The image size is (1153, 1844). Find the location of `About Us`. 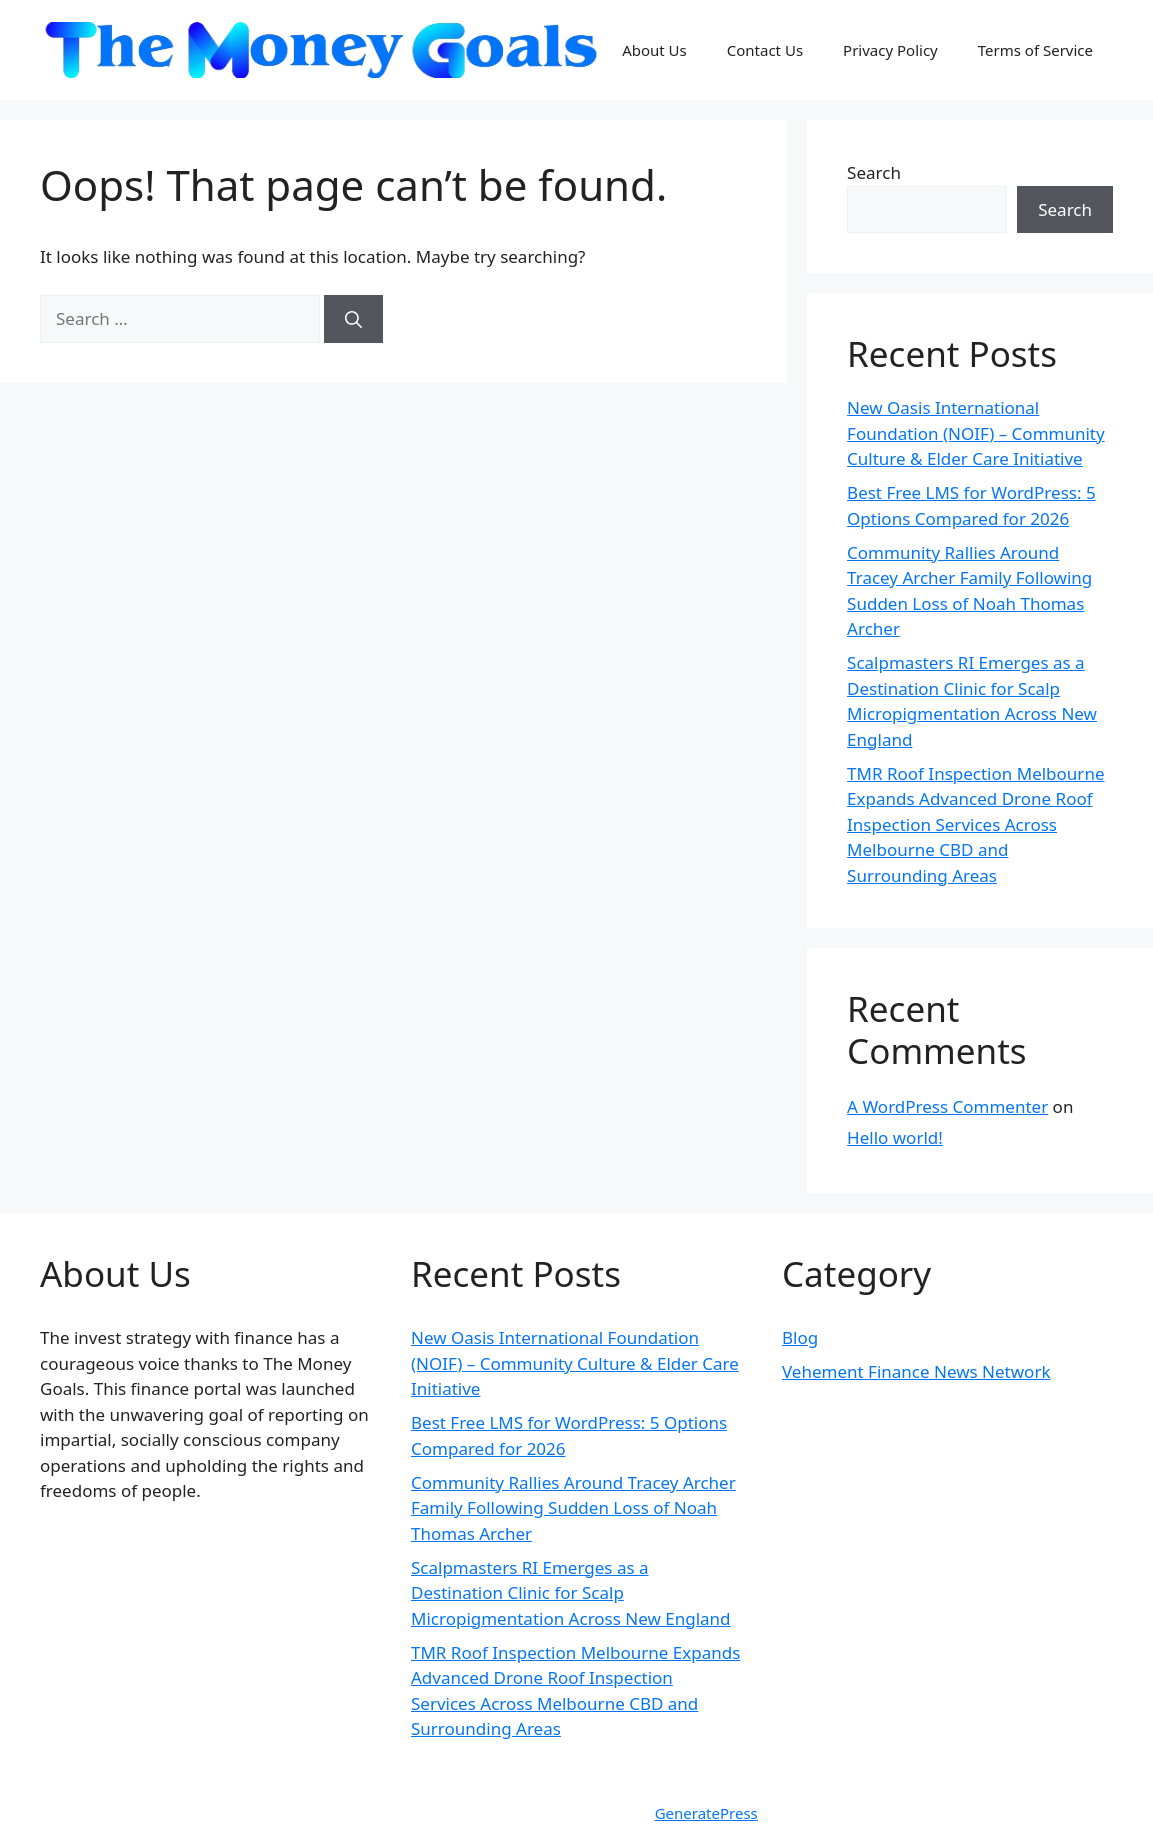

About Us is located at coordinates (654, 50).